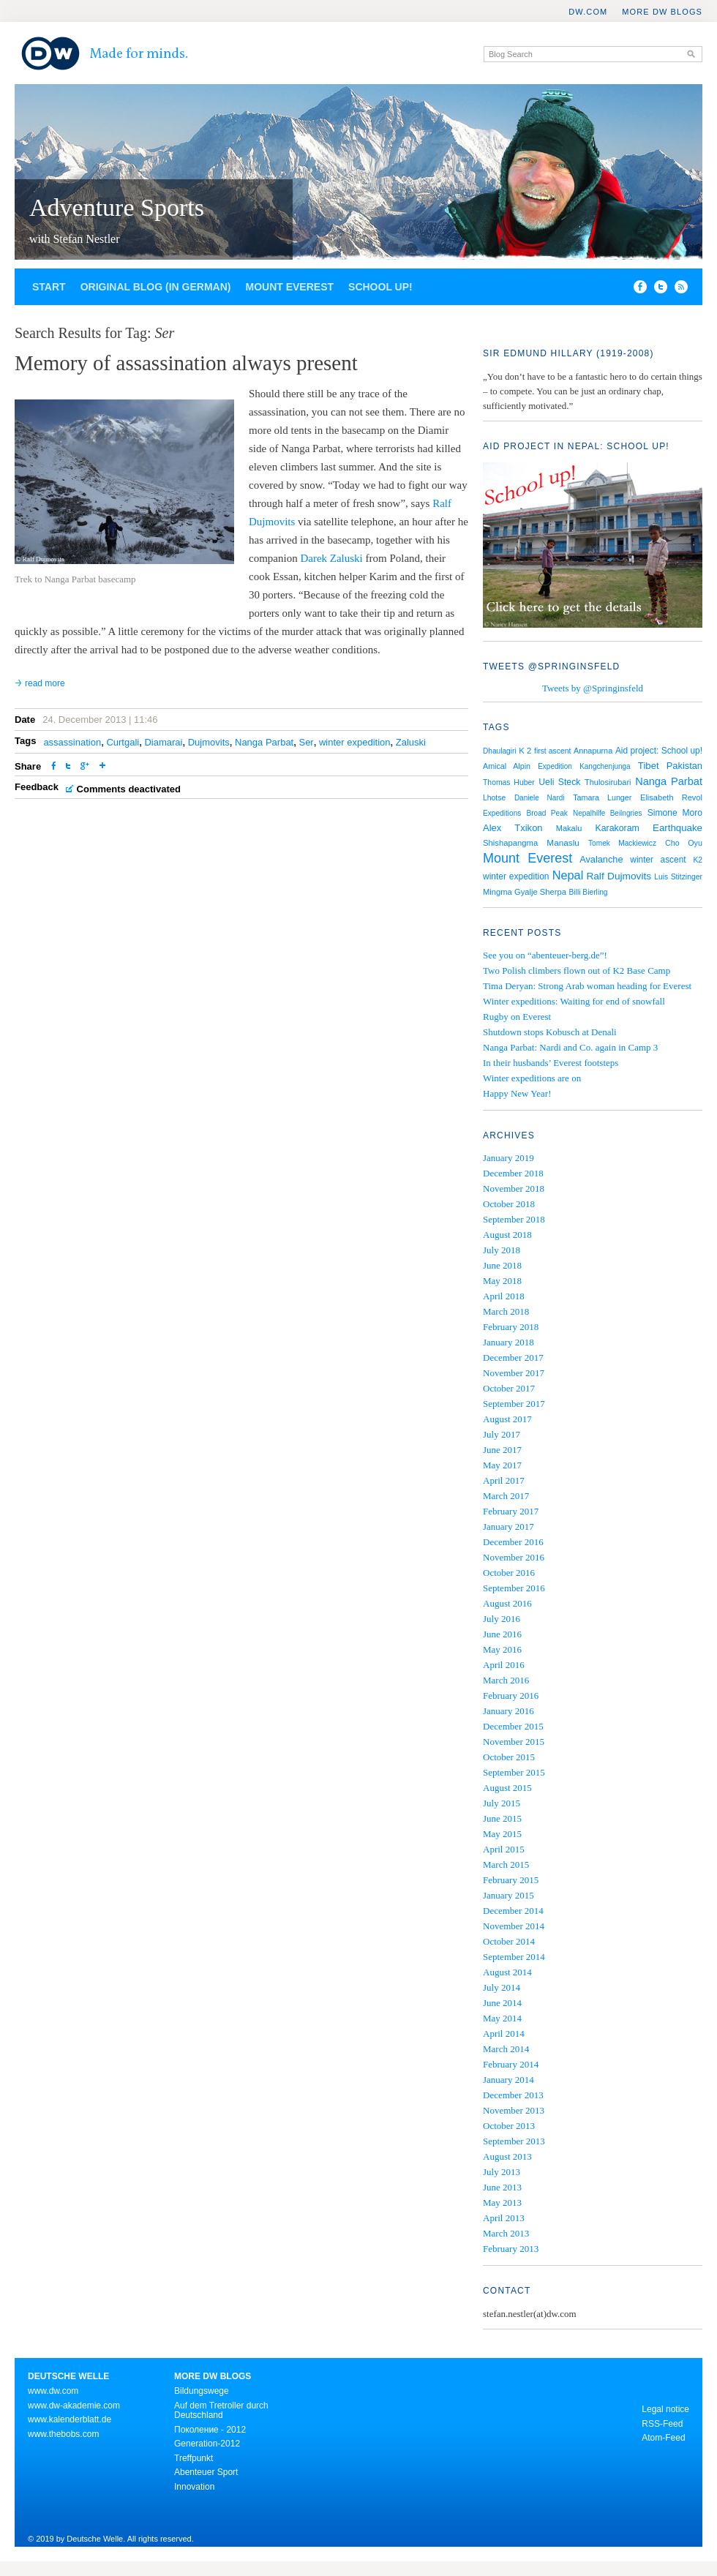  What do you see at coordinates (508, 1157) in the screenshot?
I see `January 2019` at bounding box center [508, 1157].